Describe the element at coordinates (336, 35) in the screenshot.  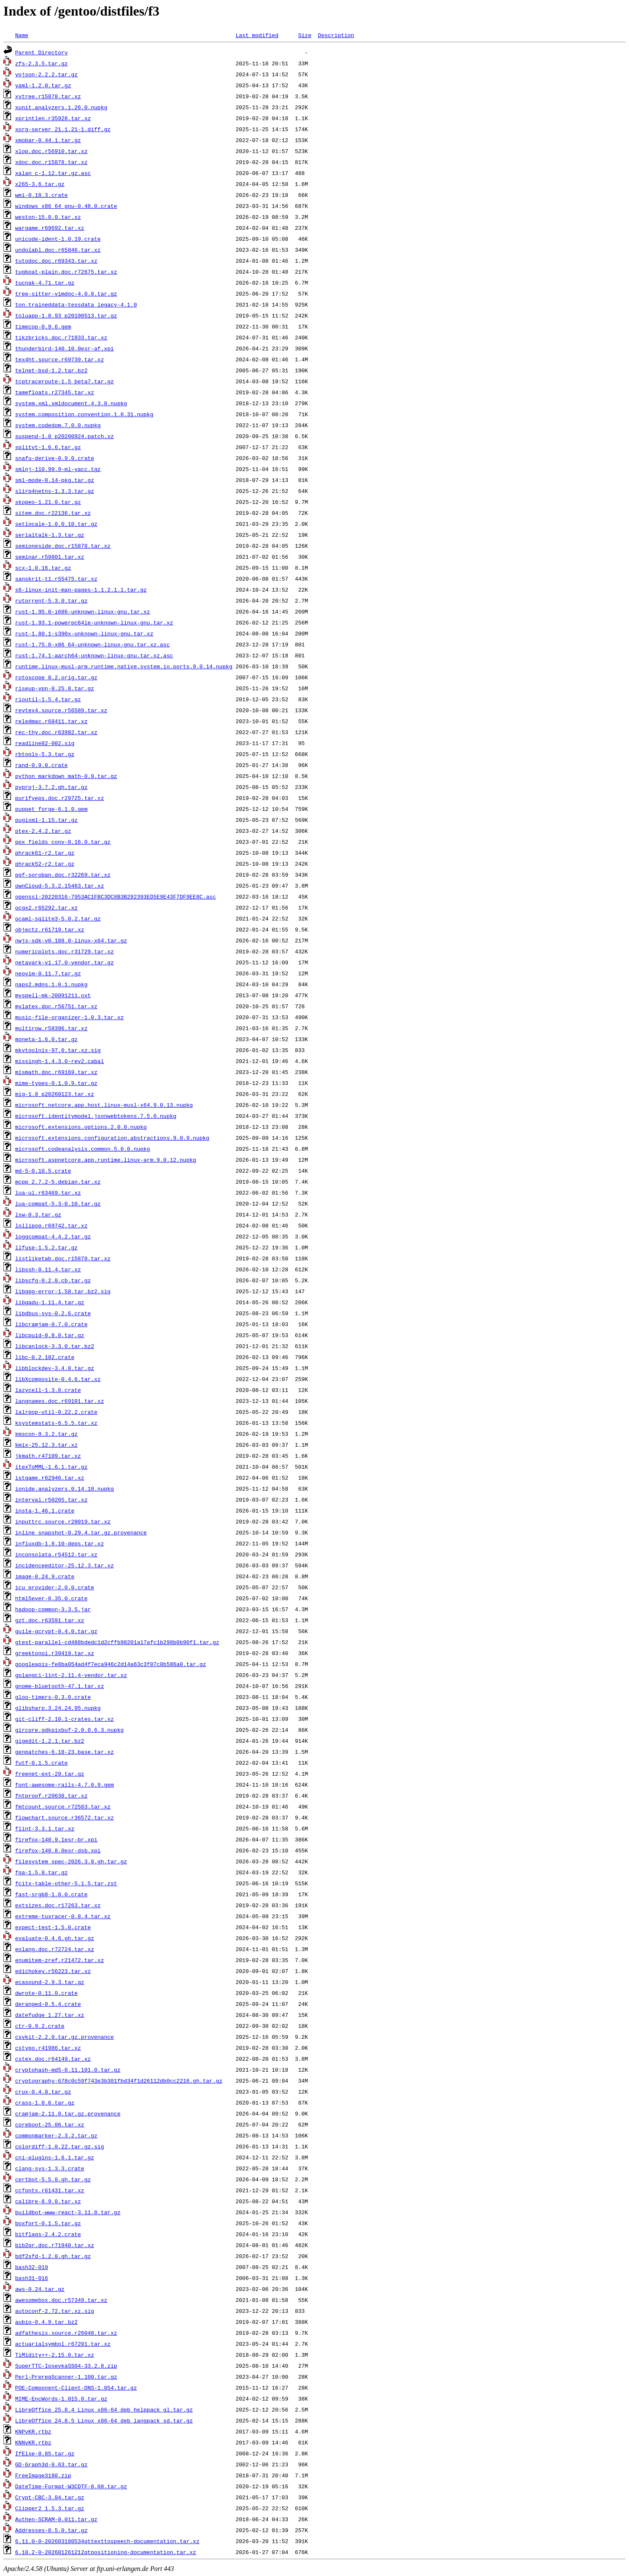
I see `Description` at that location.